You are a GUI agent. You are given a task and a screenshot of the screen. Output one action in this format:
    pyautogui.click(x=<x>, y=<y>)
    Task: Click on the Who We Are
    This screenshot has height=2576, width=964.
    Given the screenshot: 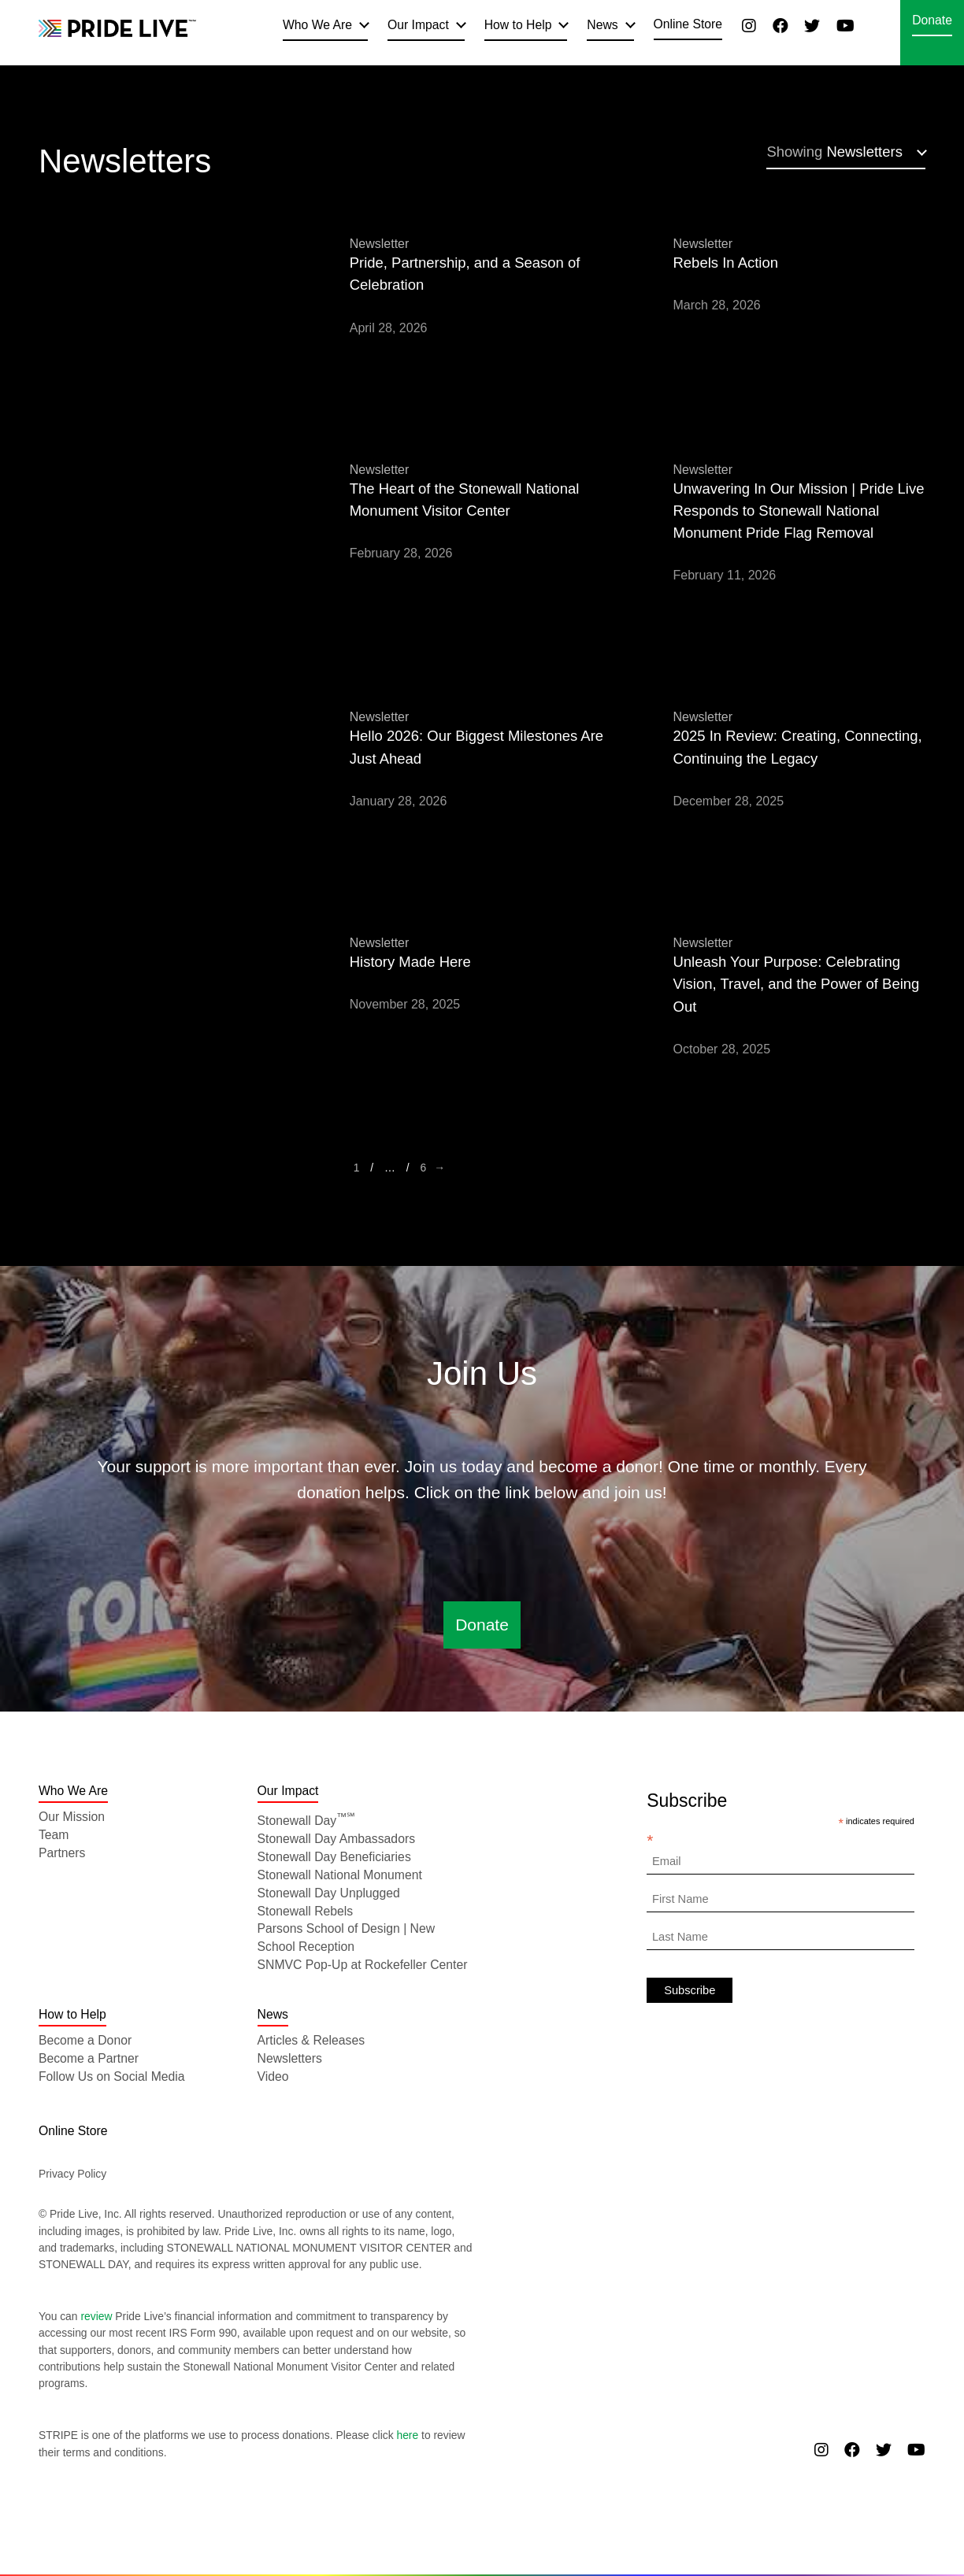 What is the action you would take?
    pyautogui.click(x=317, y=24)
    